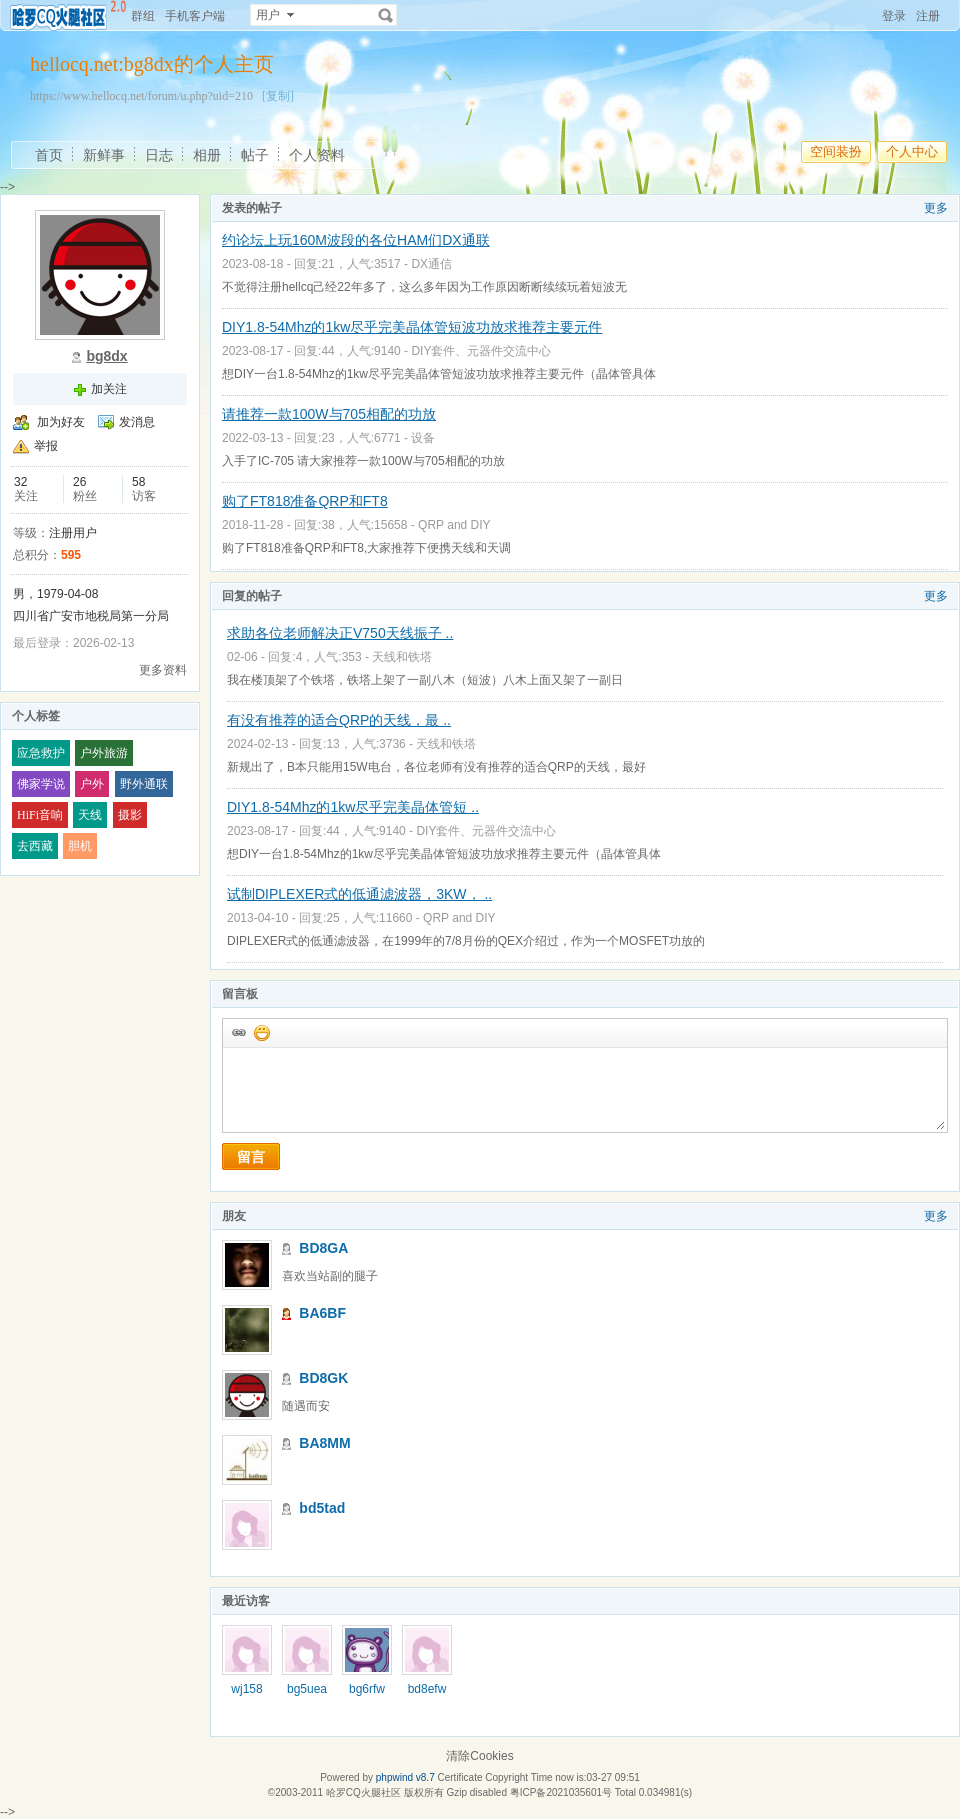  What do you see at coordinates (307, 1689) in the screenshot?
I see `bg5uea` at bounding box center [307, 1689].